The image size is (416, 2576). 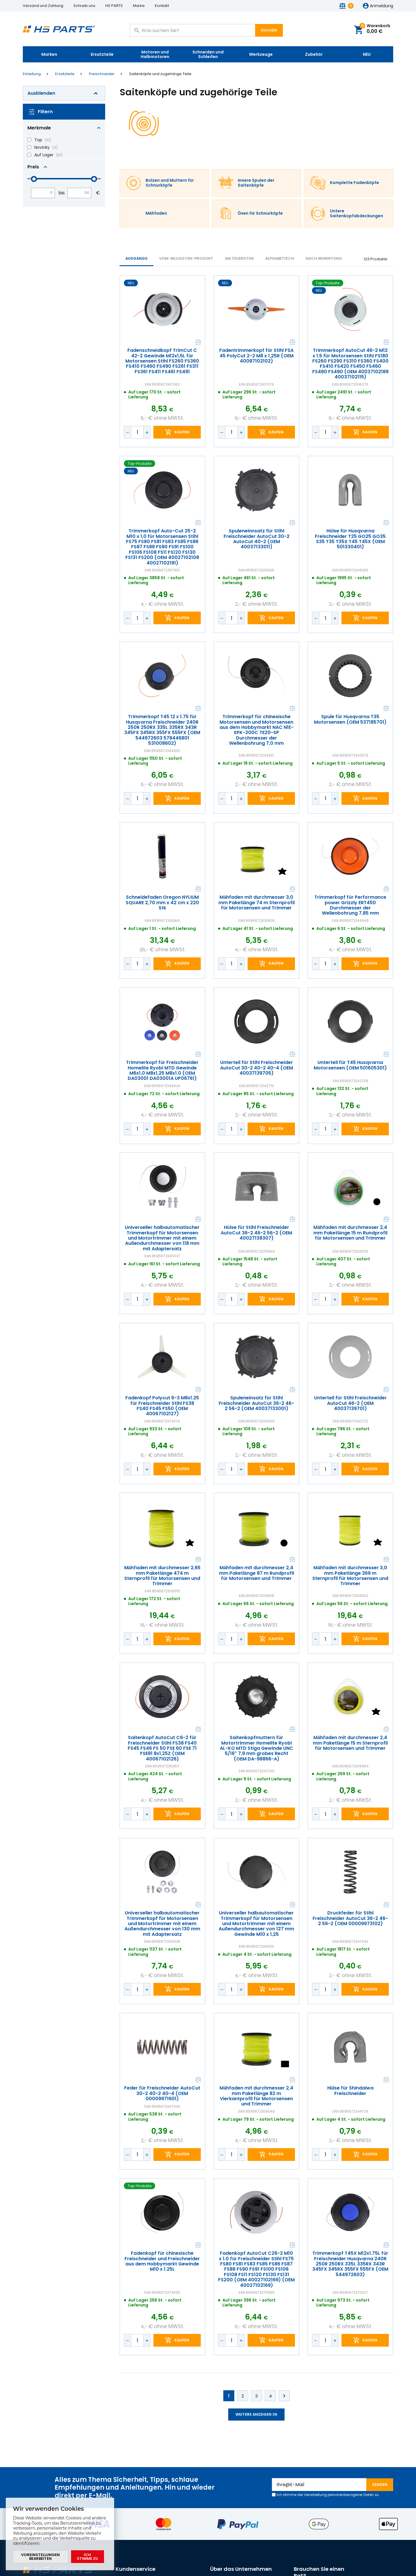 What do you see at coordinates (160, 74) in the screenshot?
I see `Saitenköpfe und zugehörige Teile` at bounding box center [160, 74].